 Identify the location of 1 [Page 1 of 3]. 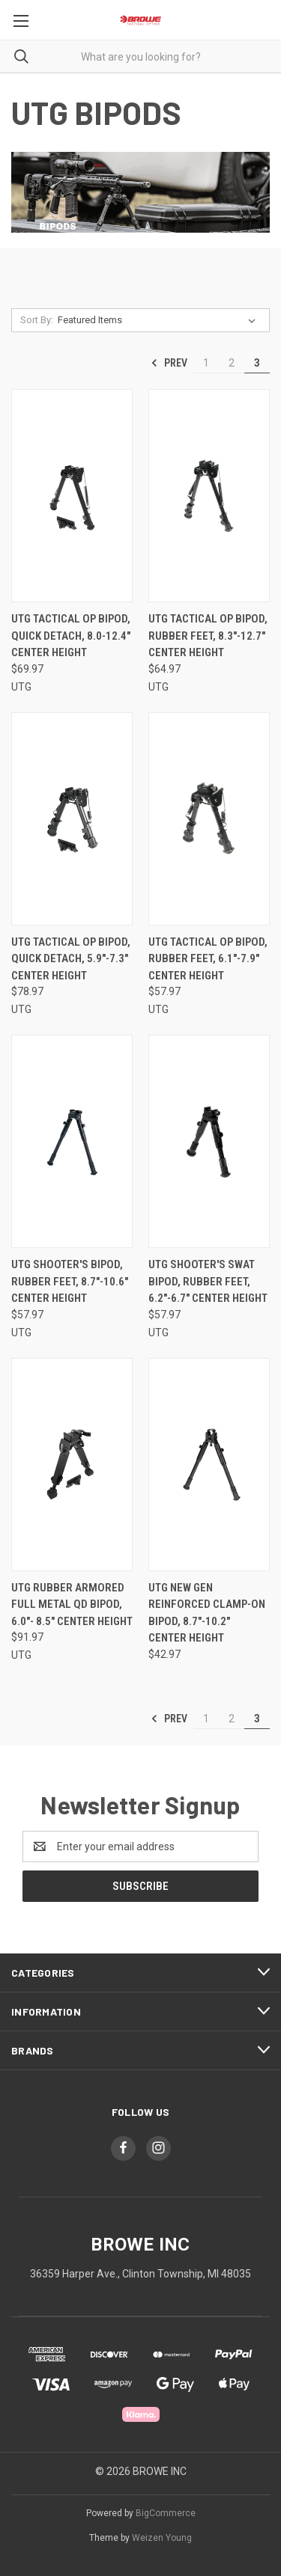
(206, 363).